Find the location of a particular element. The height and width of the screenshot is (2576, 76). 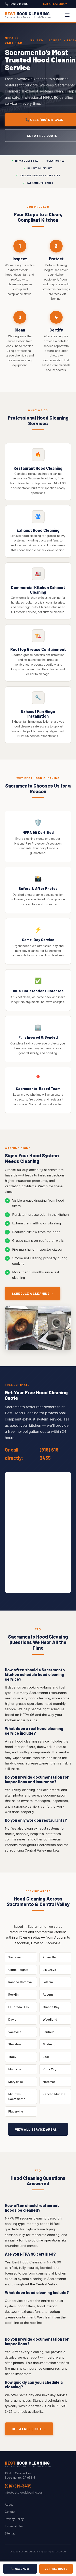

Elk Grove is located at coordinates (49, 1969).